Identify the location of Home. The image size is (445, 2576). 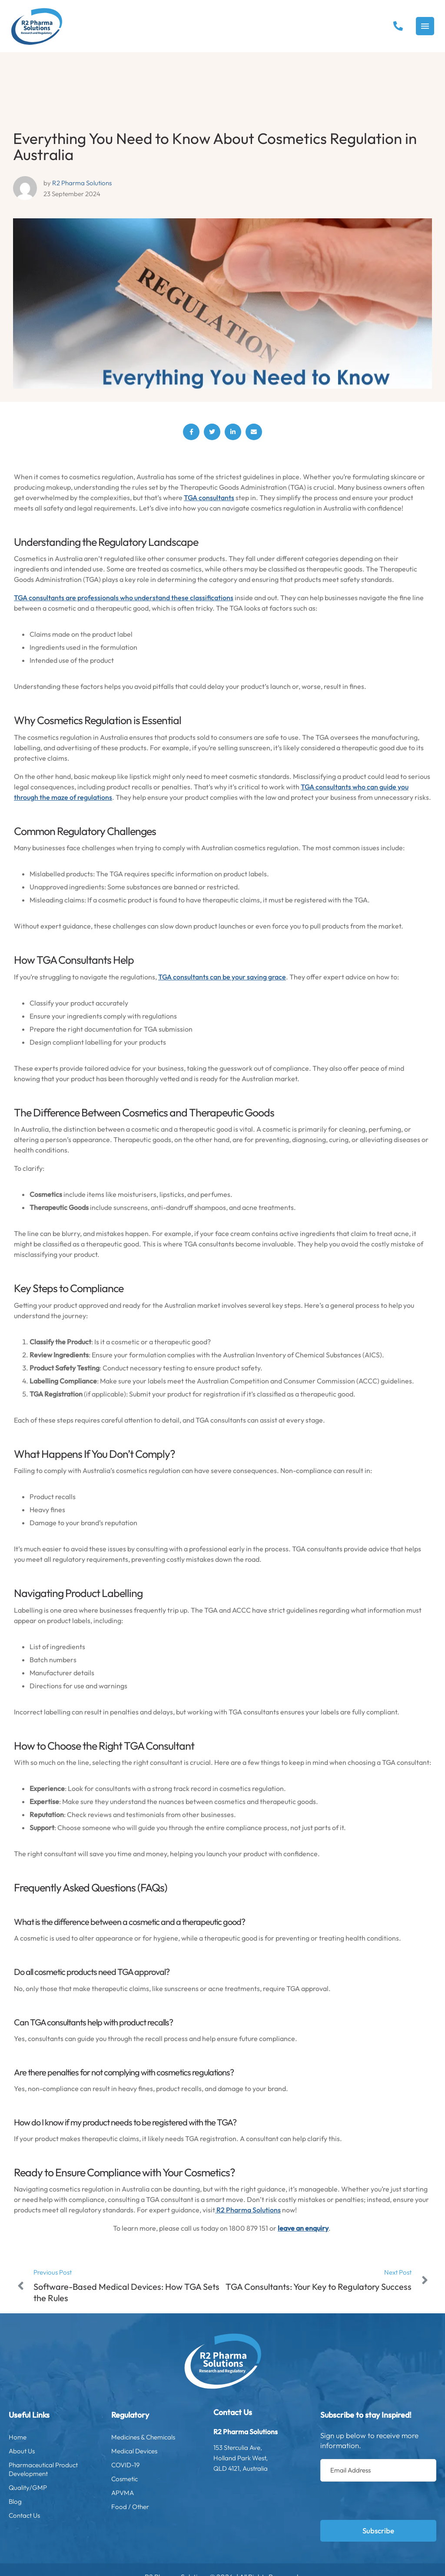
(51, 2437).